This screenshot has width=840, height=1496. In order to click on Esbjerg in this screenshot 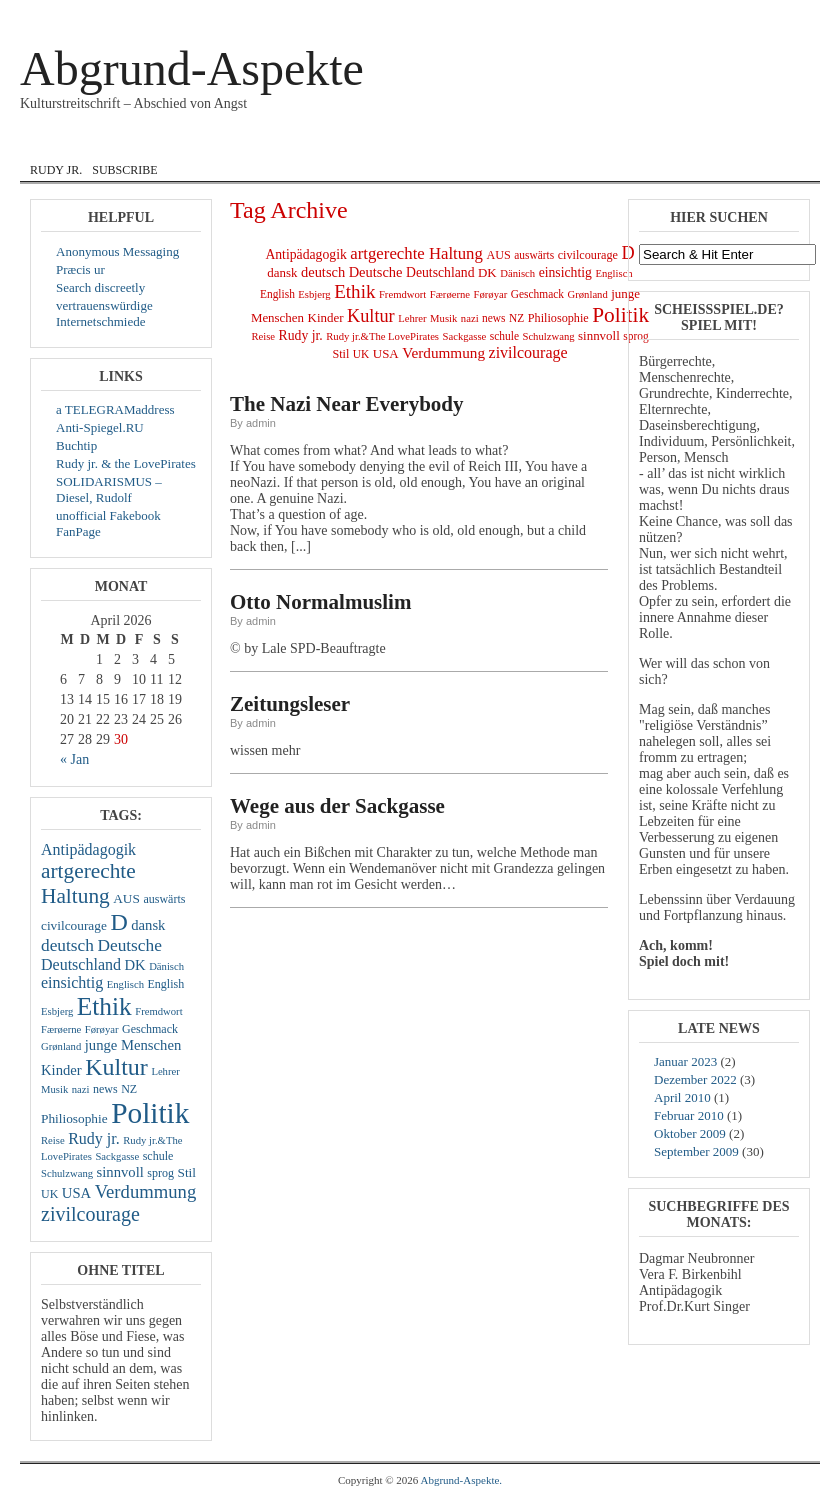, I will do `click(57, 1011)`.